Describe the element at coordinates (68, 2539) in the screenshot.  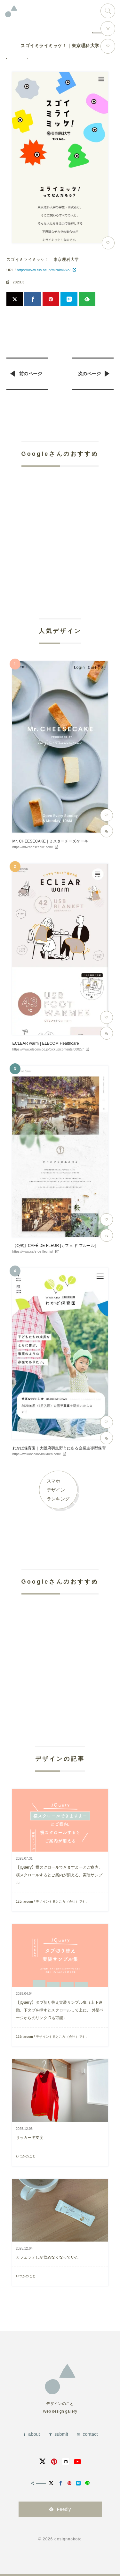
I see `designnokoto` at that location.